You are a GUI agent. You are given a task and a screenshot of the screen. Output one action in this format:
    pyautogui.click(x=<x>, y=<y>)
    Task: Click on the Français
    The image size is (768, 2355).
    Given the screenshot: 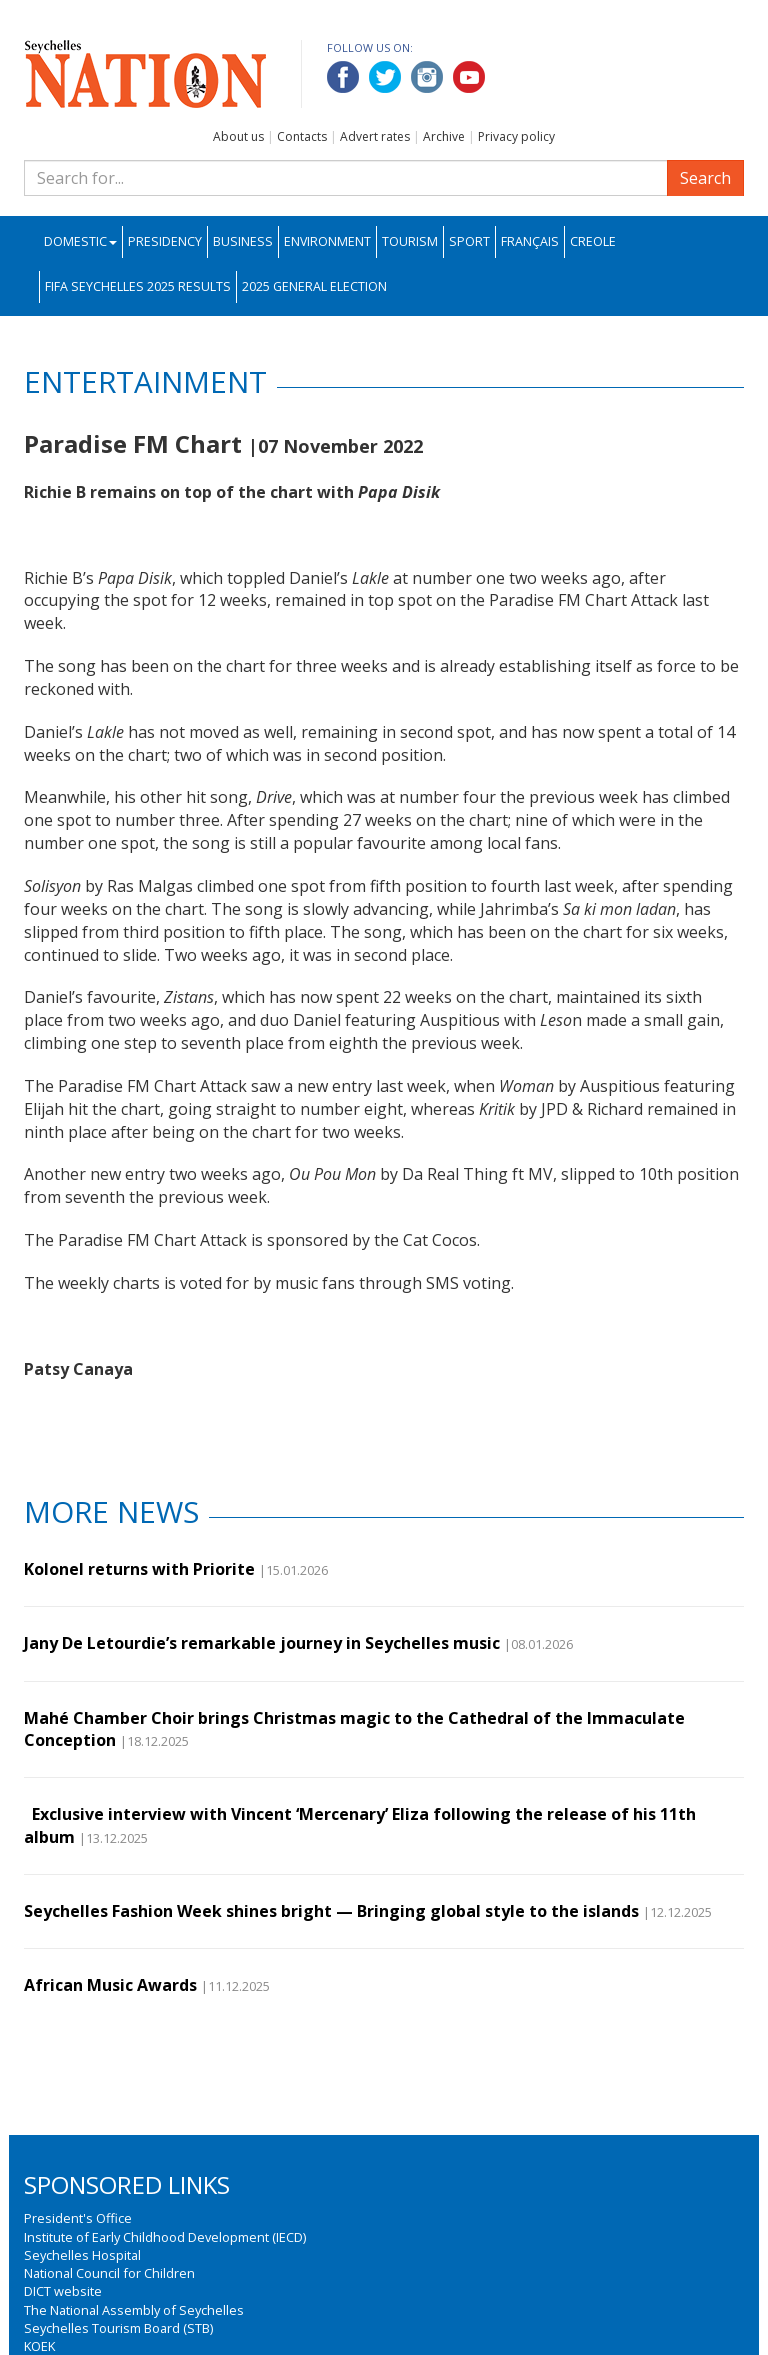 What is the action you would take?
    pyautogui.click(x=530, y=241)
    